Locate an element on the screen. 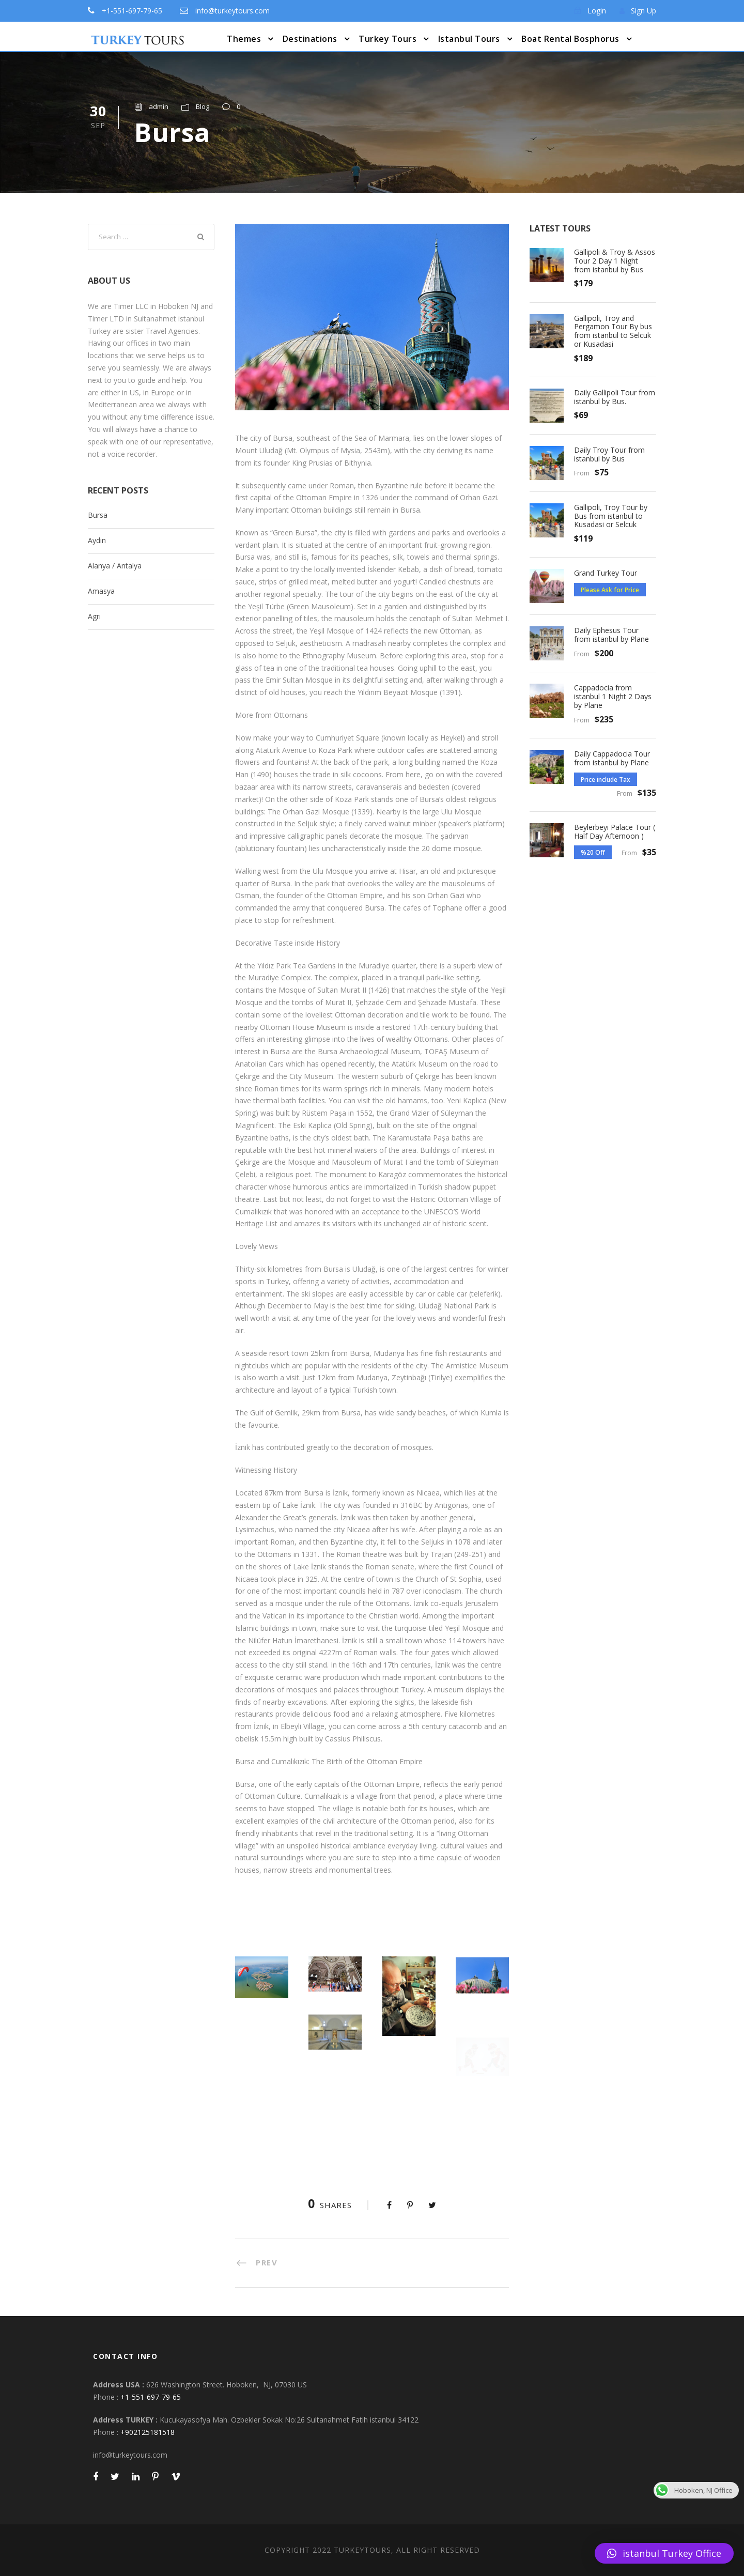 The height and width of the screenshot is (2576, 744). Blog is located at coordinates (202, 106).